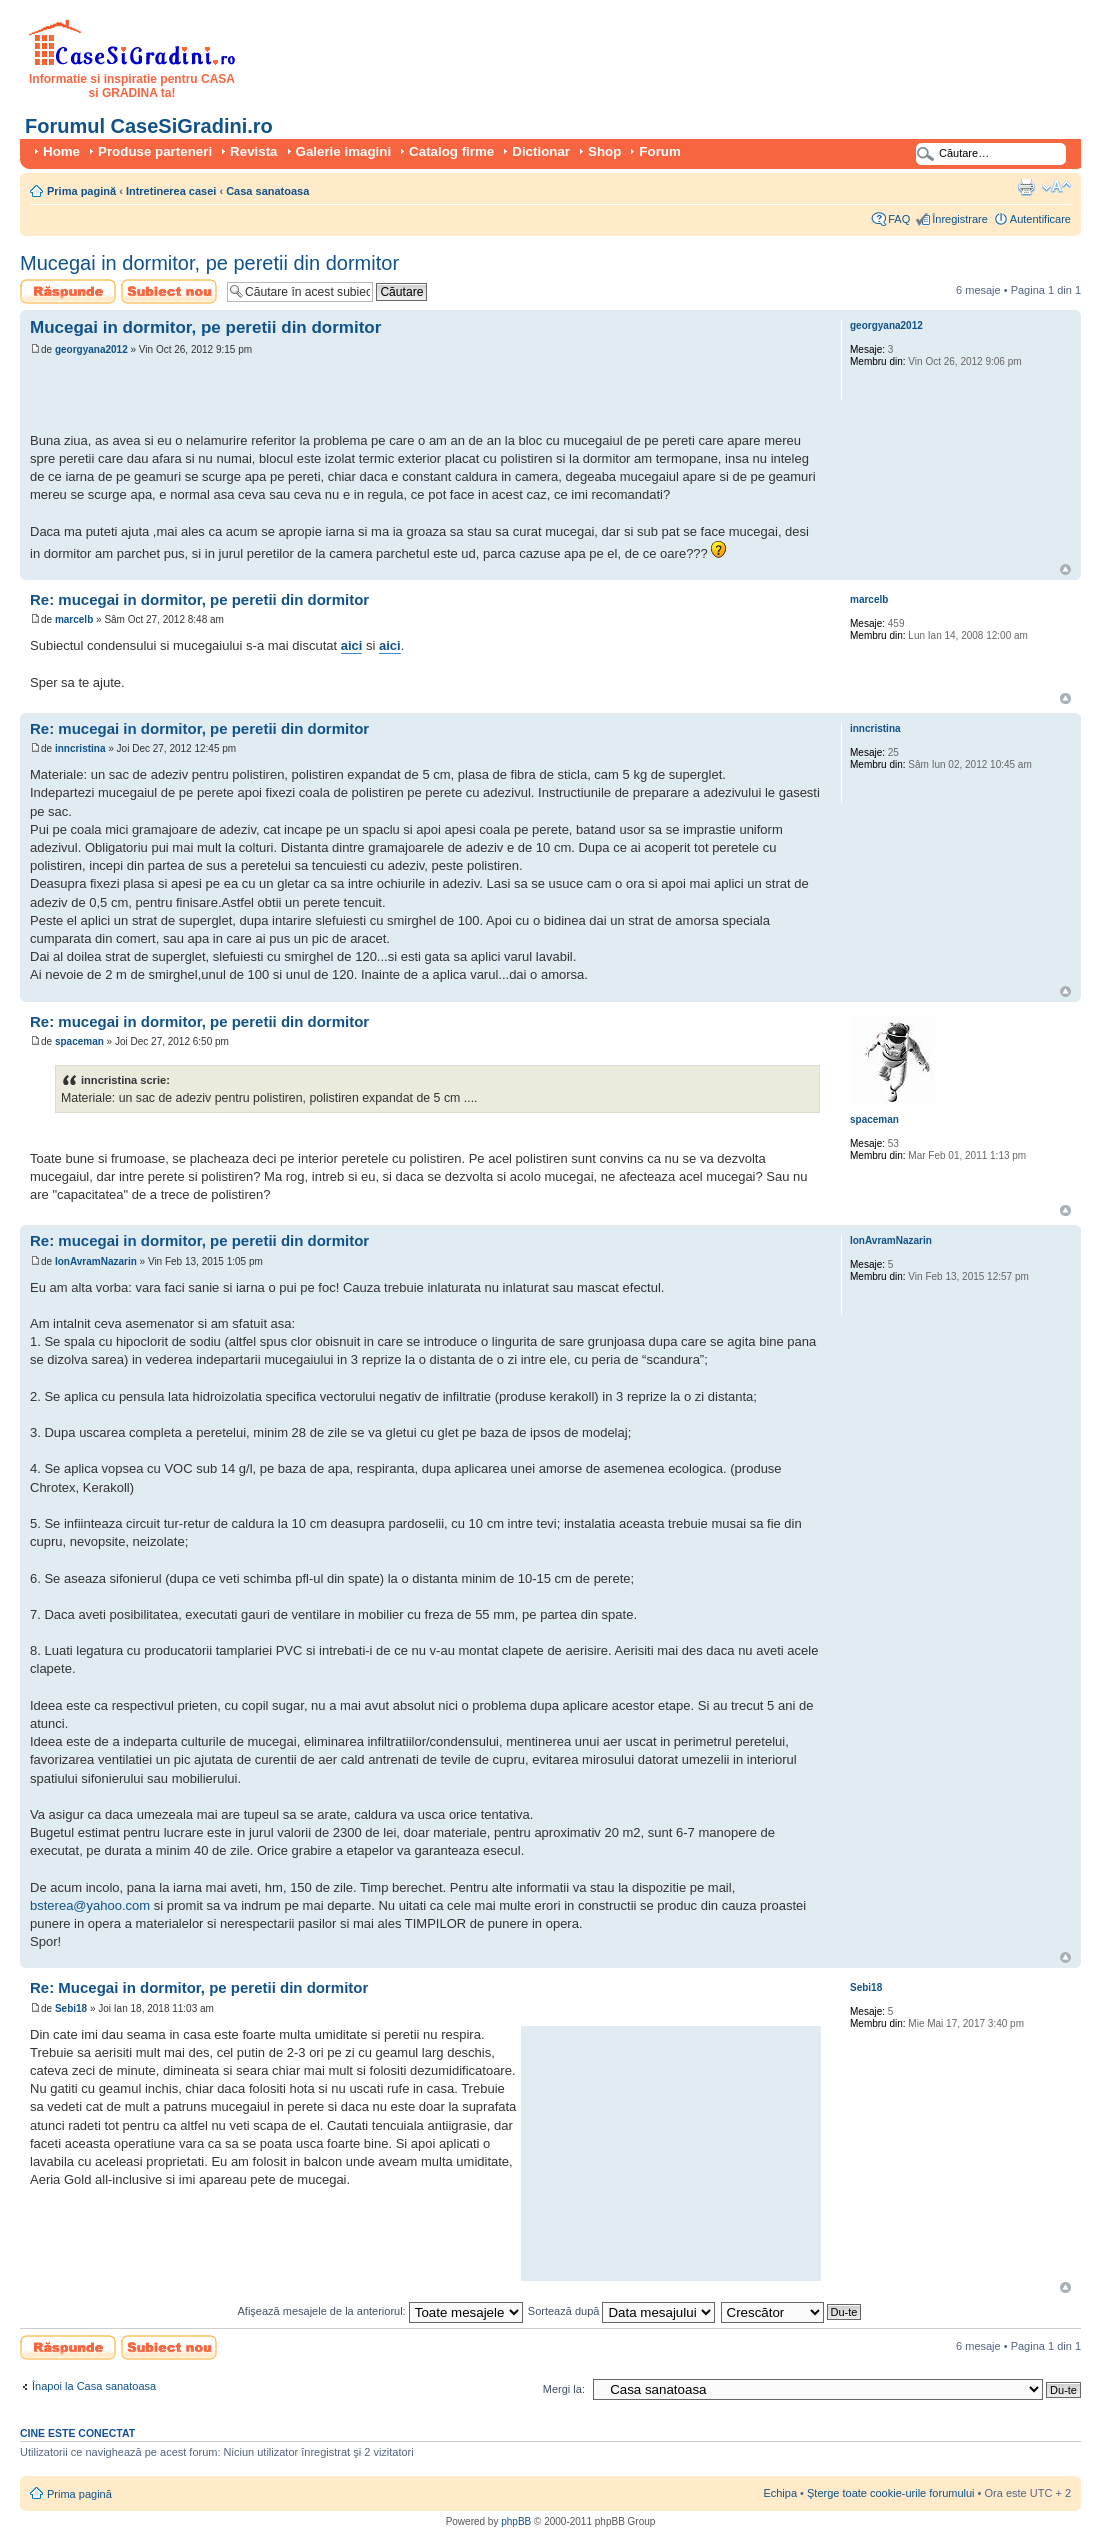 Image resolution: width=1101 pixels, height=2544 pixels. Describe the element at coordinates (79, 1041) in the screenshot. I see `spaceman` at that location.